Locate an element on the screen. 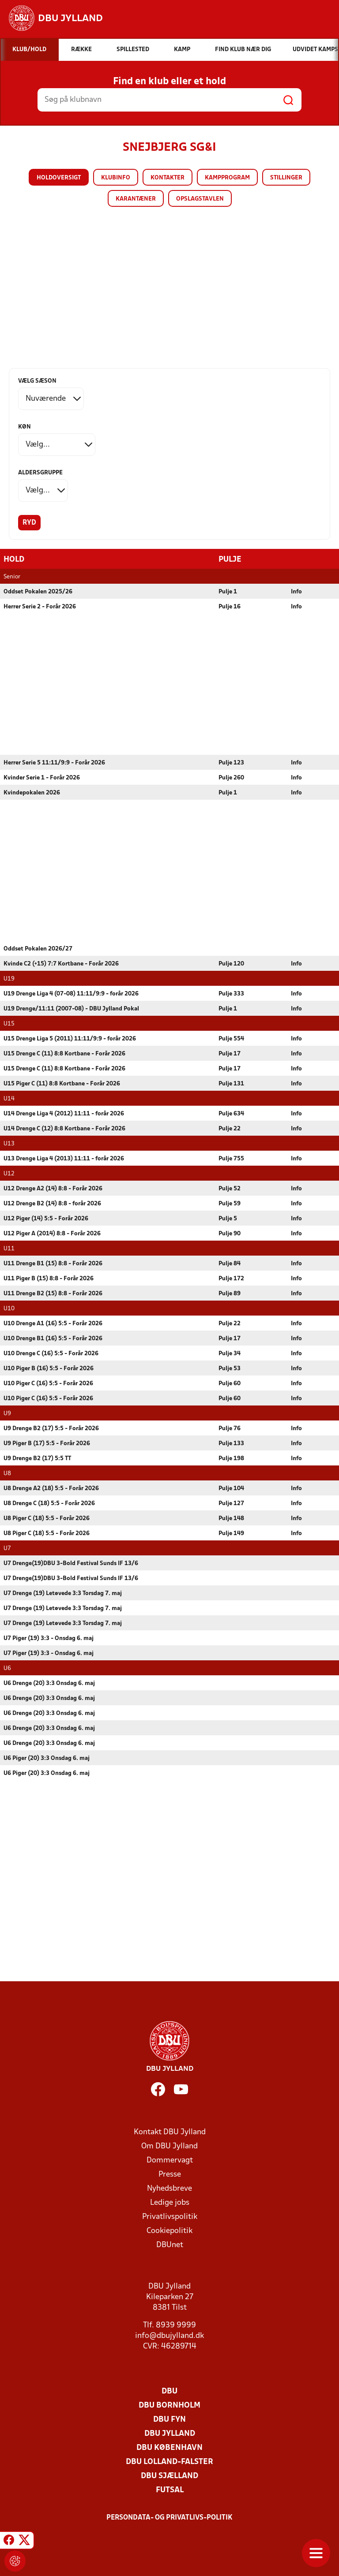 The image size is (339, 2576). U7 Drenge(19)DBU 3-Bold Festival Sunds IF 13/6 is located at coordinates (71, 1563).